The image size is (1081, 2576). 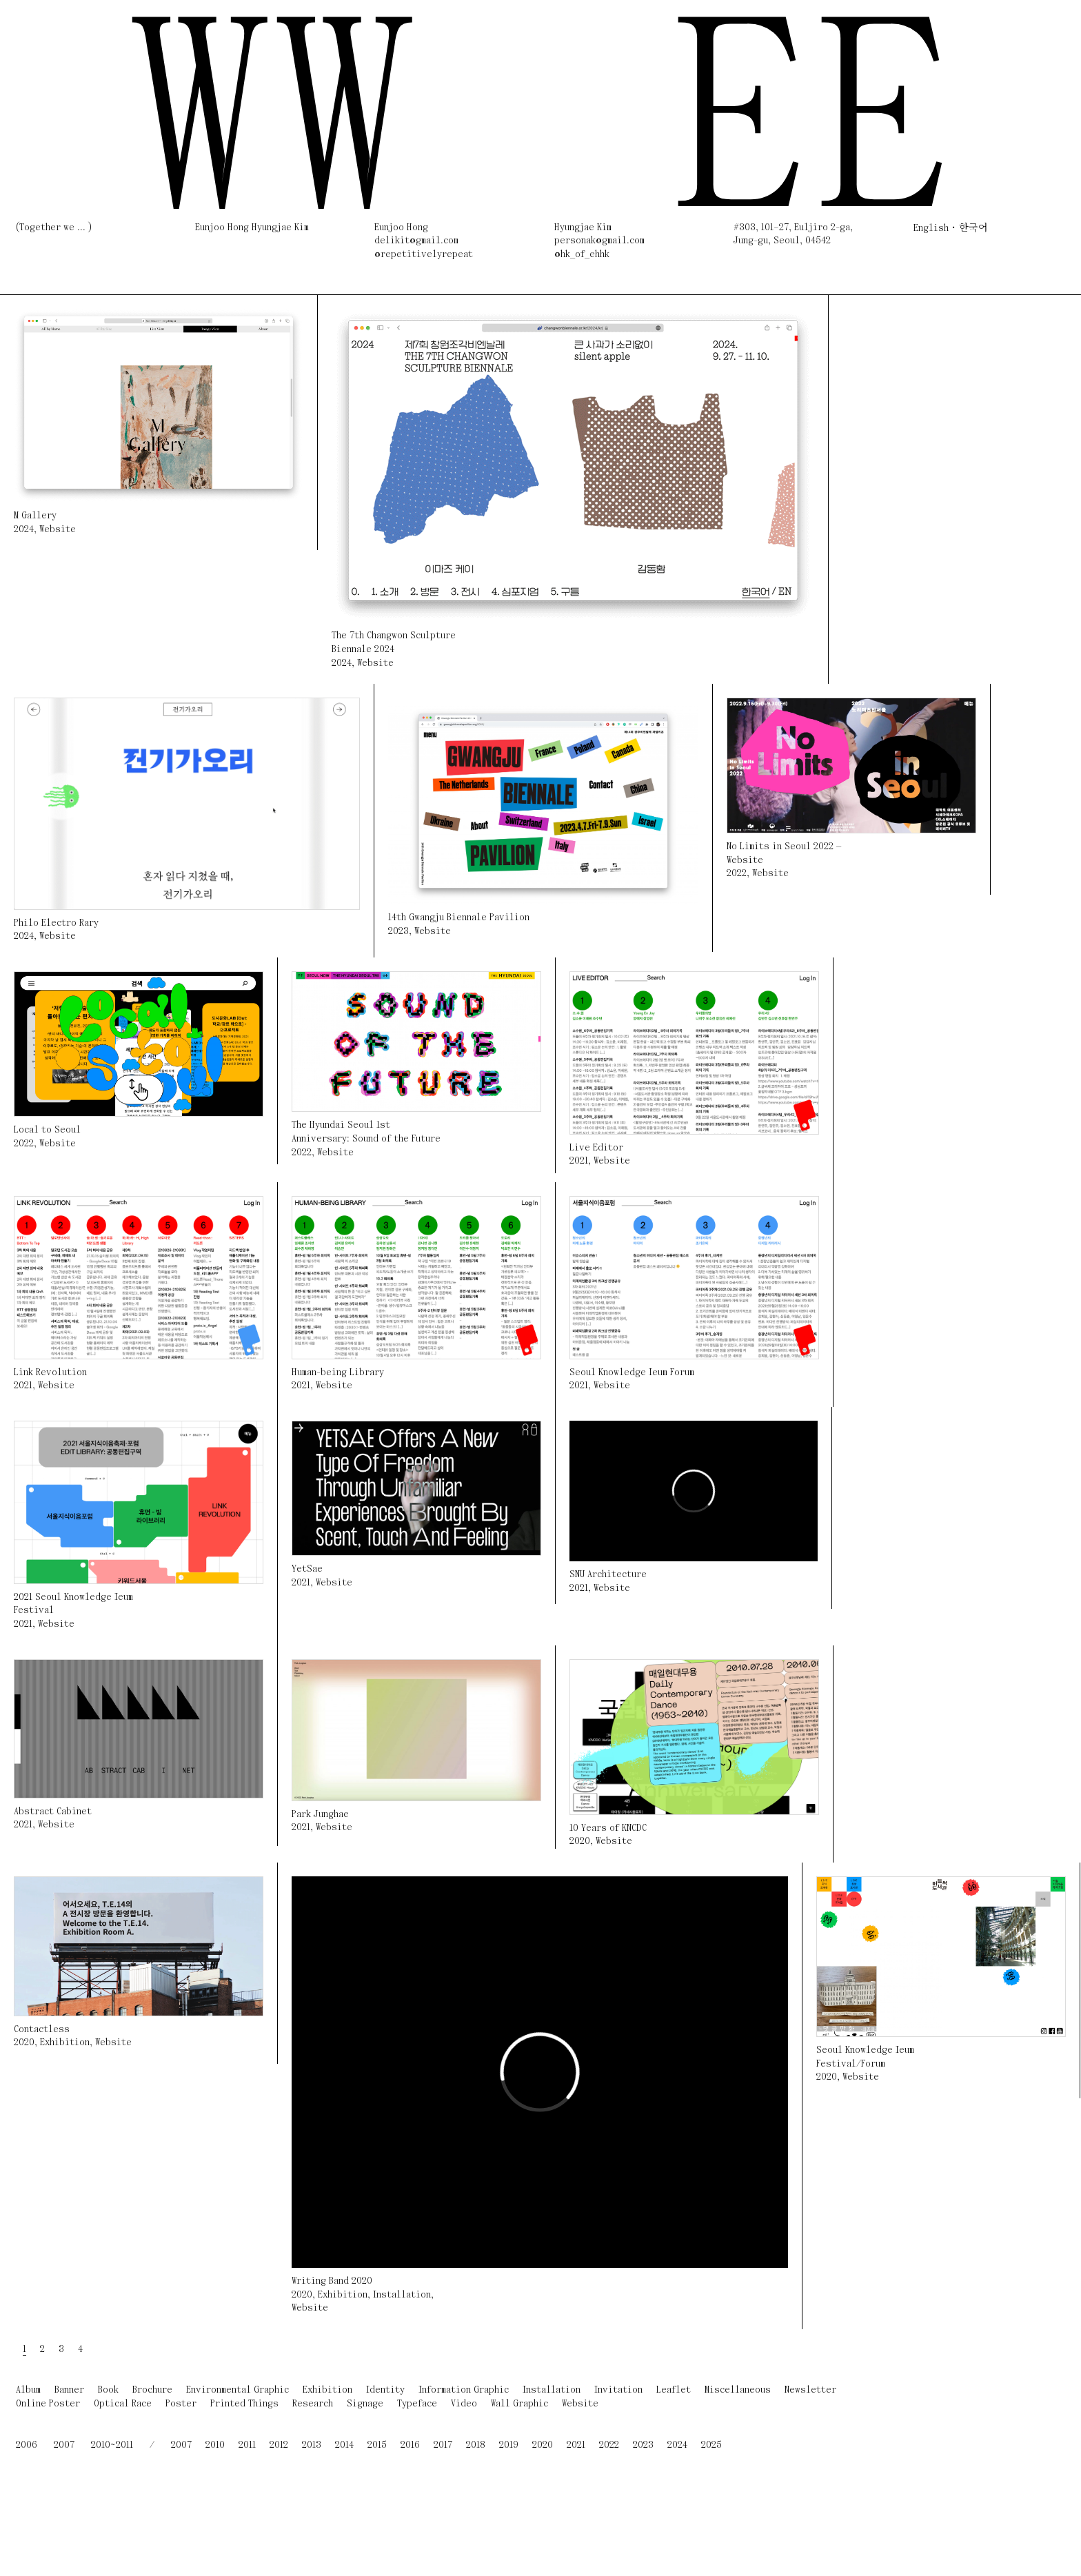 I want to click on Exhibition, so click(x=65, y=2043).